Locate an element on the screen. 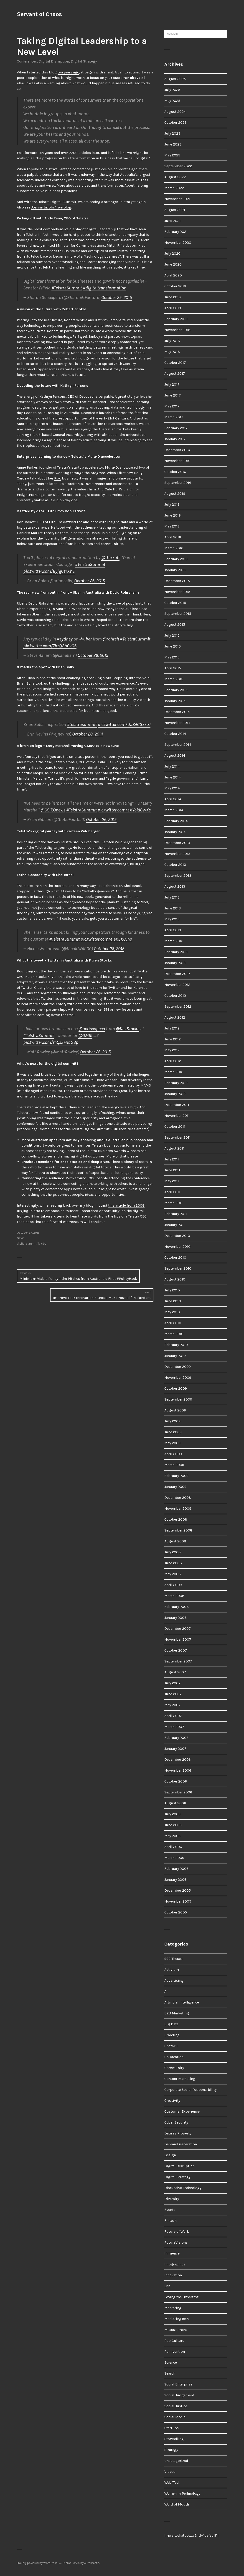  Future of Work is located at coordinates (176, 2231).